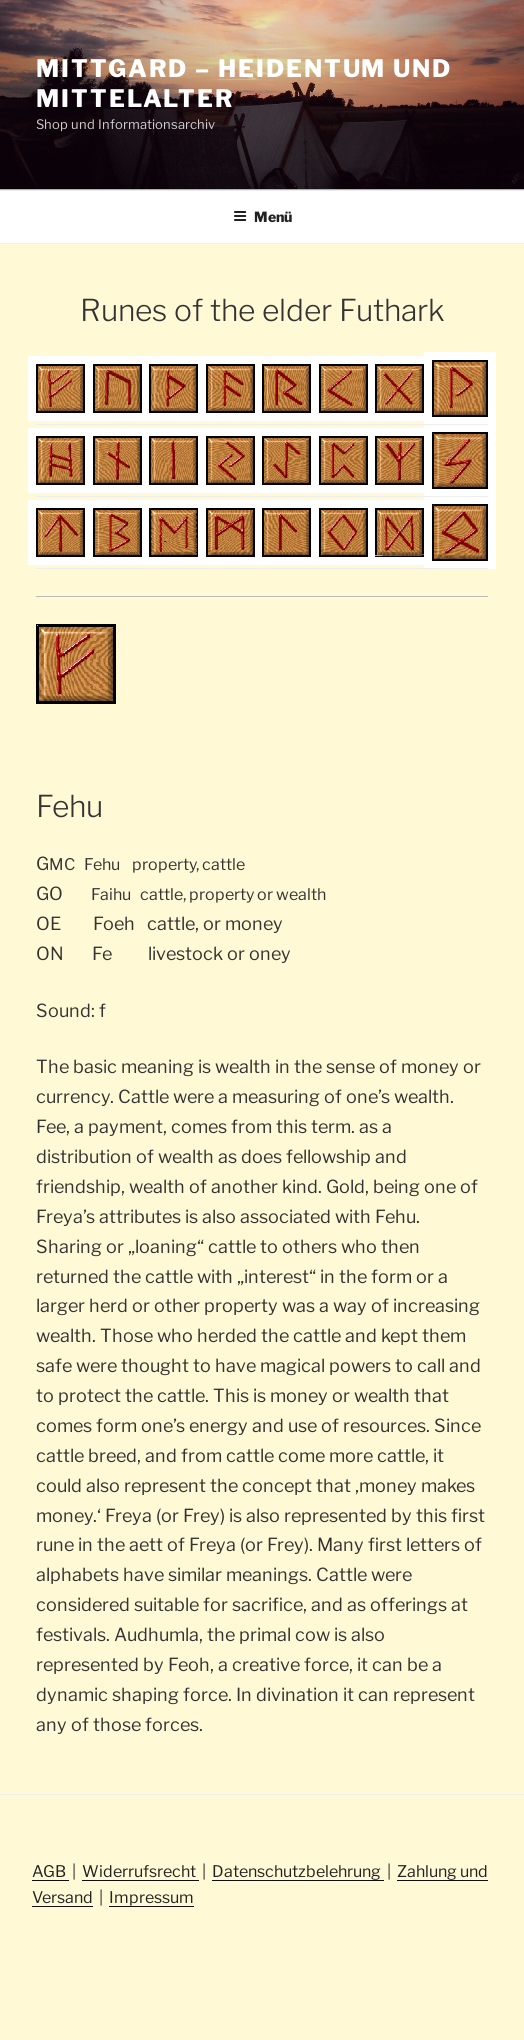 Image resolution: width=524 pixels, height=2040 pixels. I want to click on Widerrufsrecht, so click(140, 1871).